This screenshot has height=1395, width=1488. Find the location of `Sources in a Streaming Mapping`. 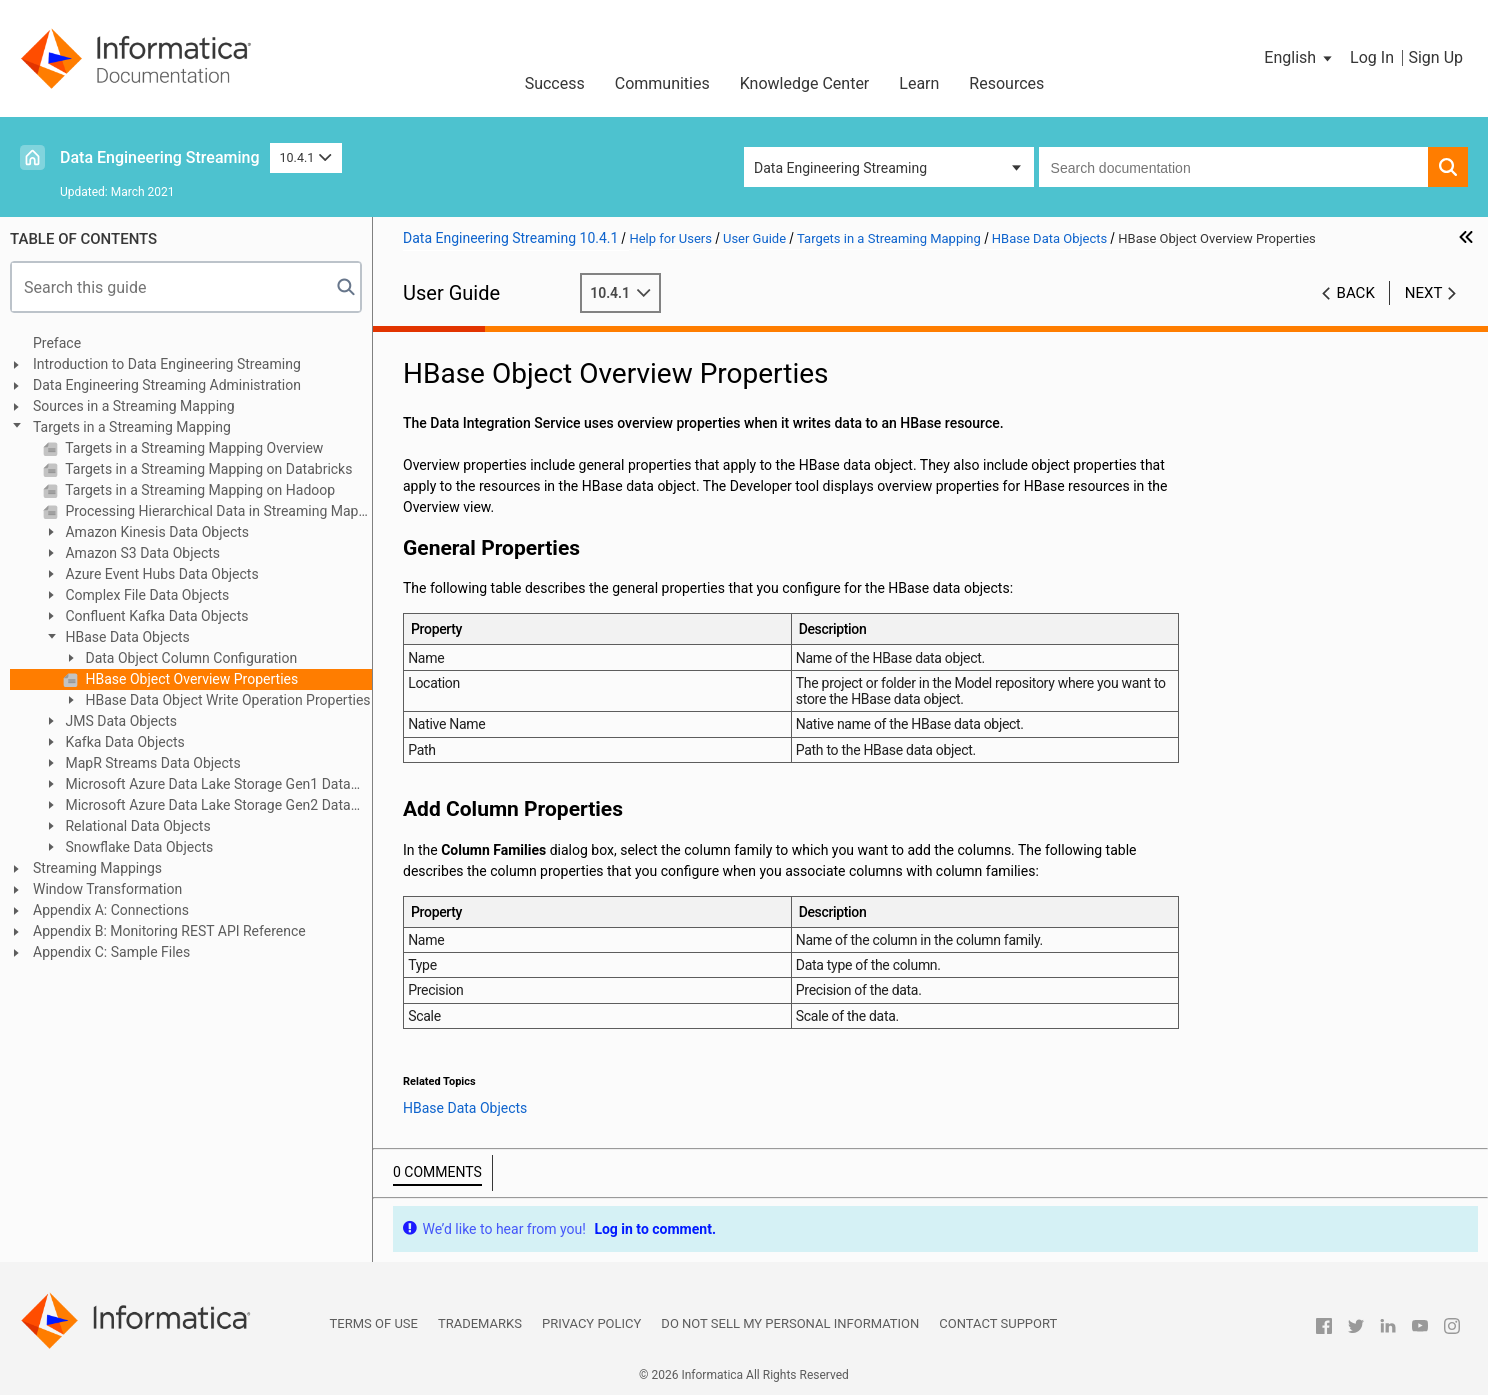

Sources in a Streaming Mapping is located at coordinates (134, 406).